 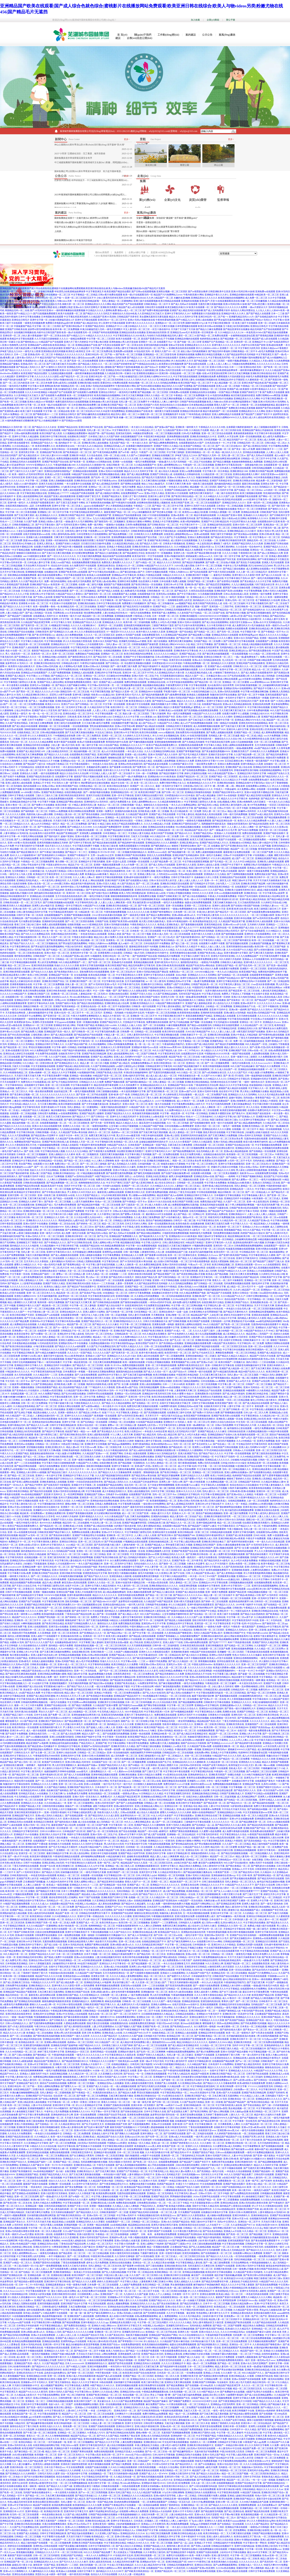 What do you see at coordinates (242, 937) in the screenshot?
I see `欧美日韩免费一区中文字幕` at bounding box center [242, 937].